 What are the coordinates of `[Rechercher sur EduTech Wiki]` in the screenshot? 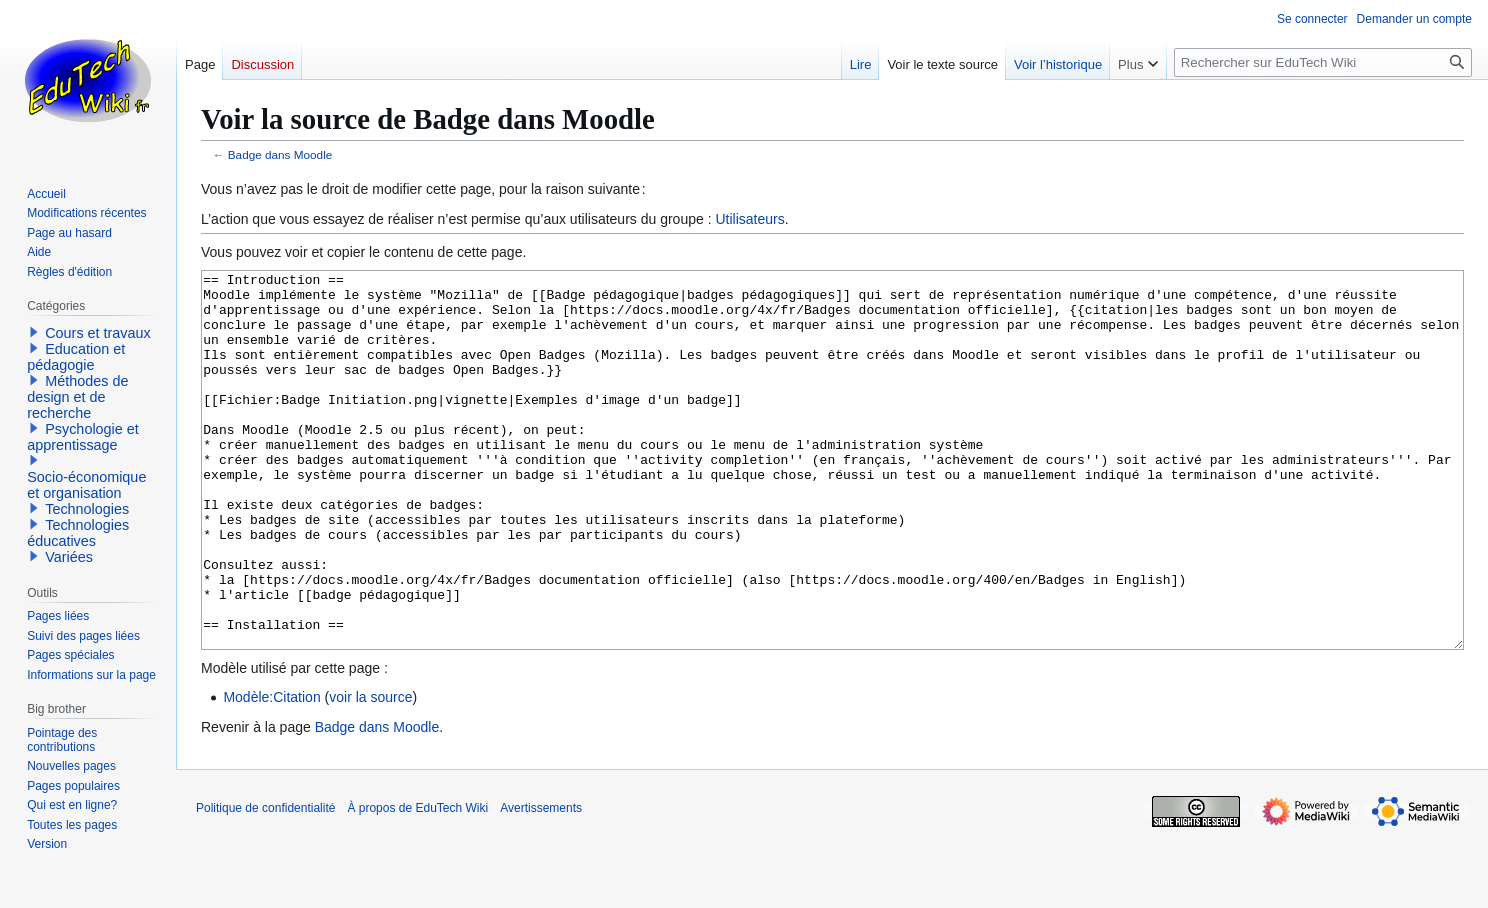 It's located at (1323, 62).